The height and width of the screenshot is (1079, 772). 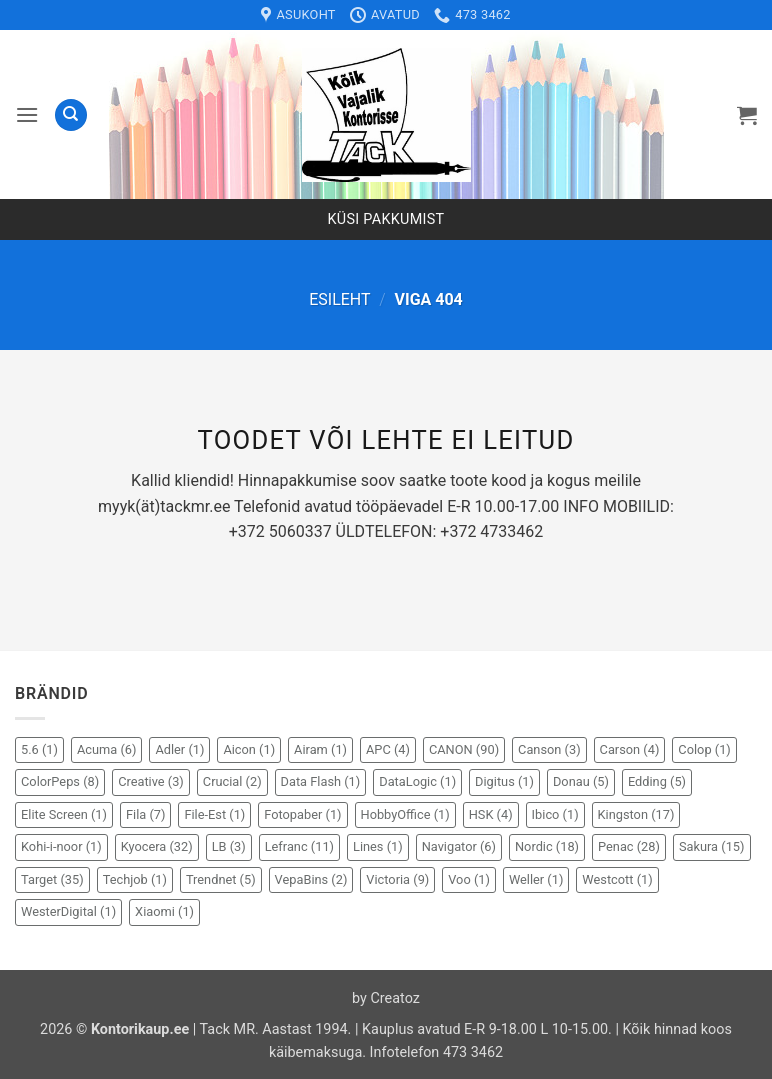 I want to click on DataLogic [DataLogic (1 element)], so click(x=417, y=781).